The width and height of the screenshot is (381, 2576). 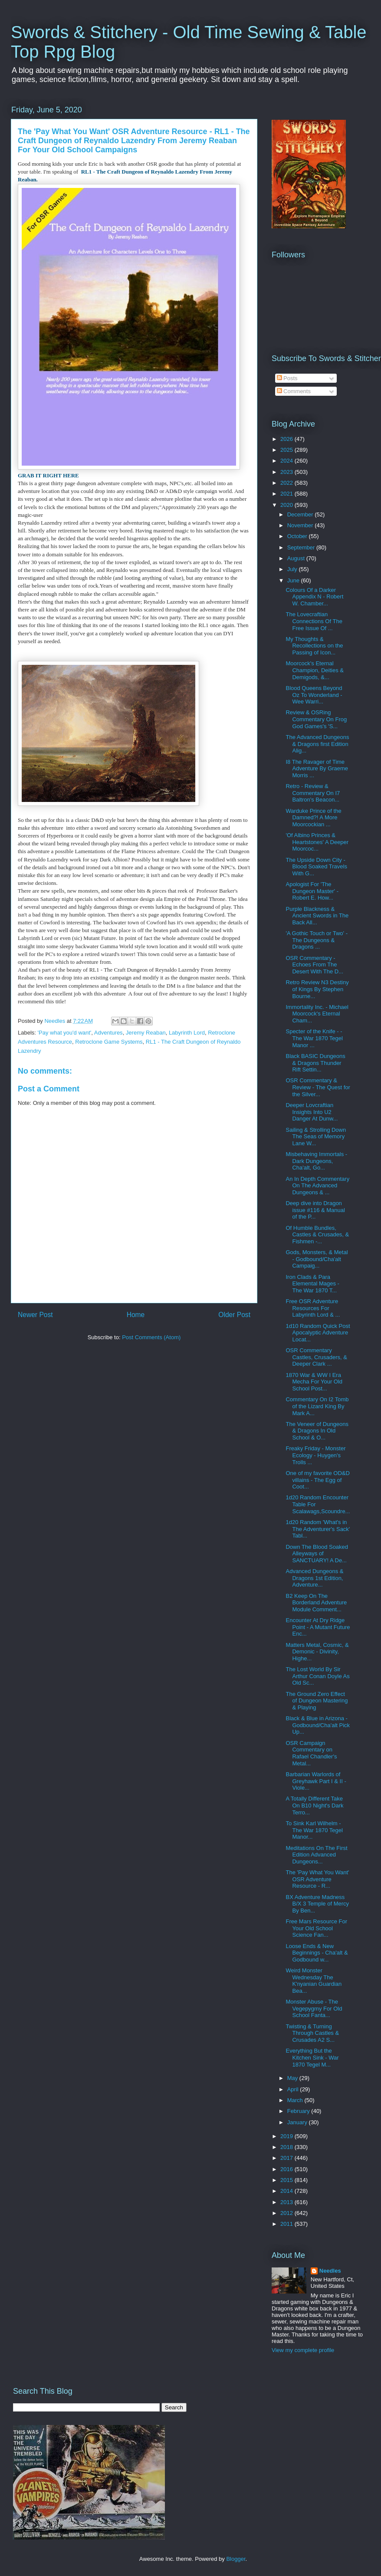 What do you see at coordinates (318, 1333) in the screenshot?
I see `1d10 Random Quick Post Apocalyptic Adventure Locat...` at bounding box center [318, 1333].